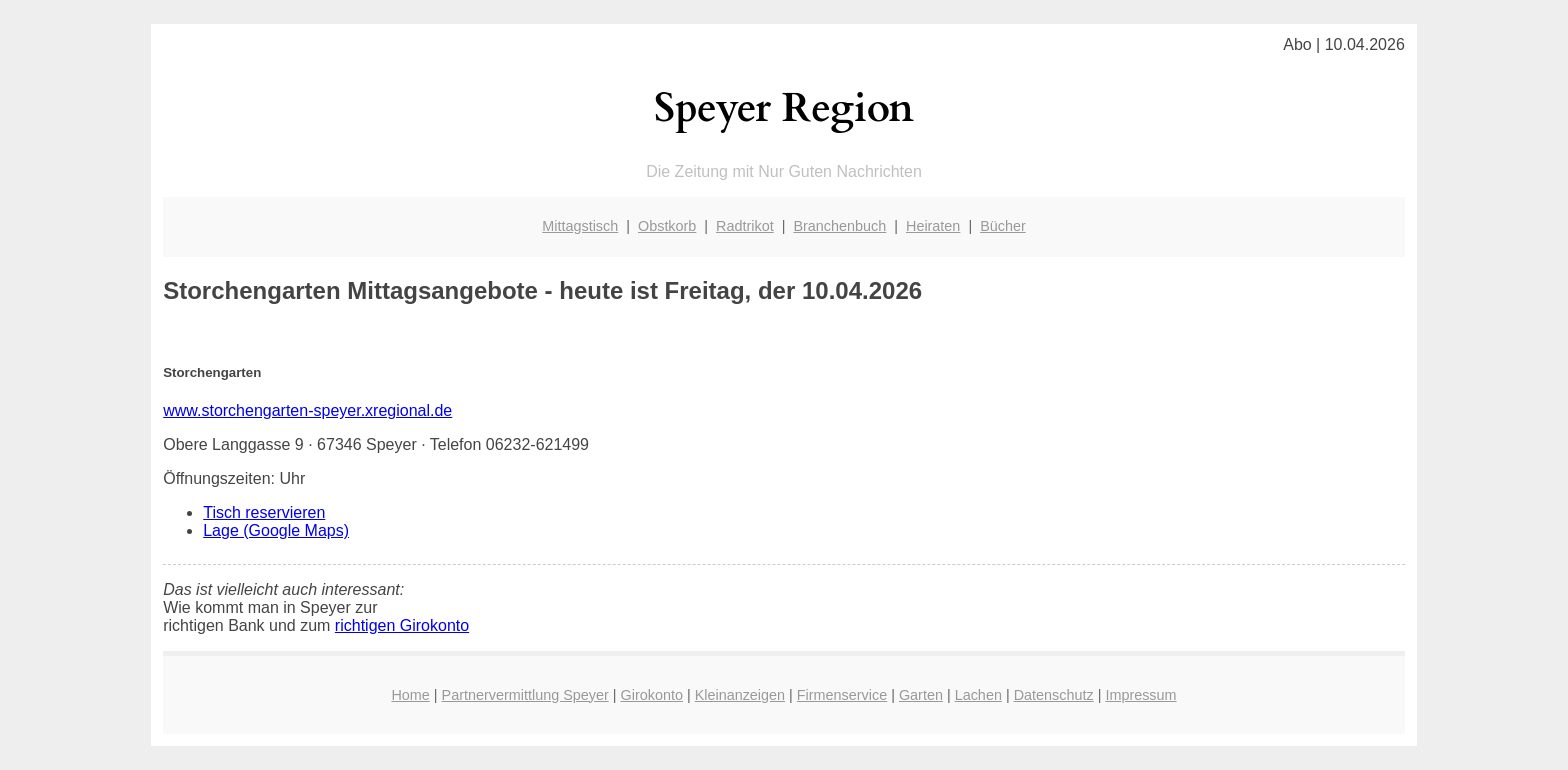 The image size is (1568, 770). Describe the element at coordinates (921, 695) in the screenshot. I see `Garten` at that location.